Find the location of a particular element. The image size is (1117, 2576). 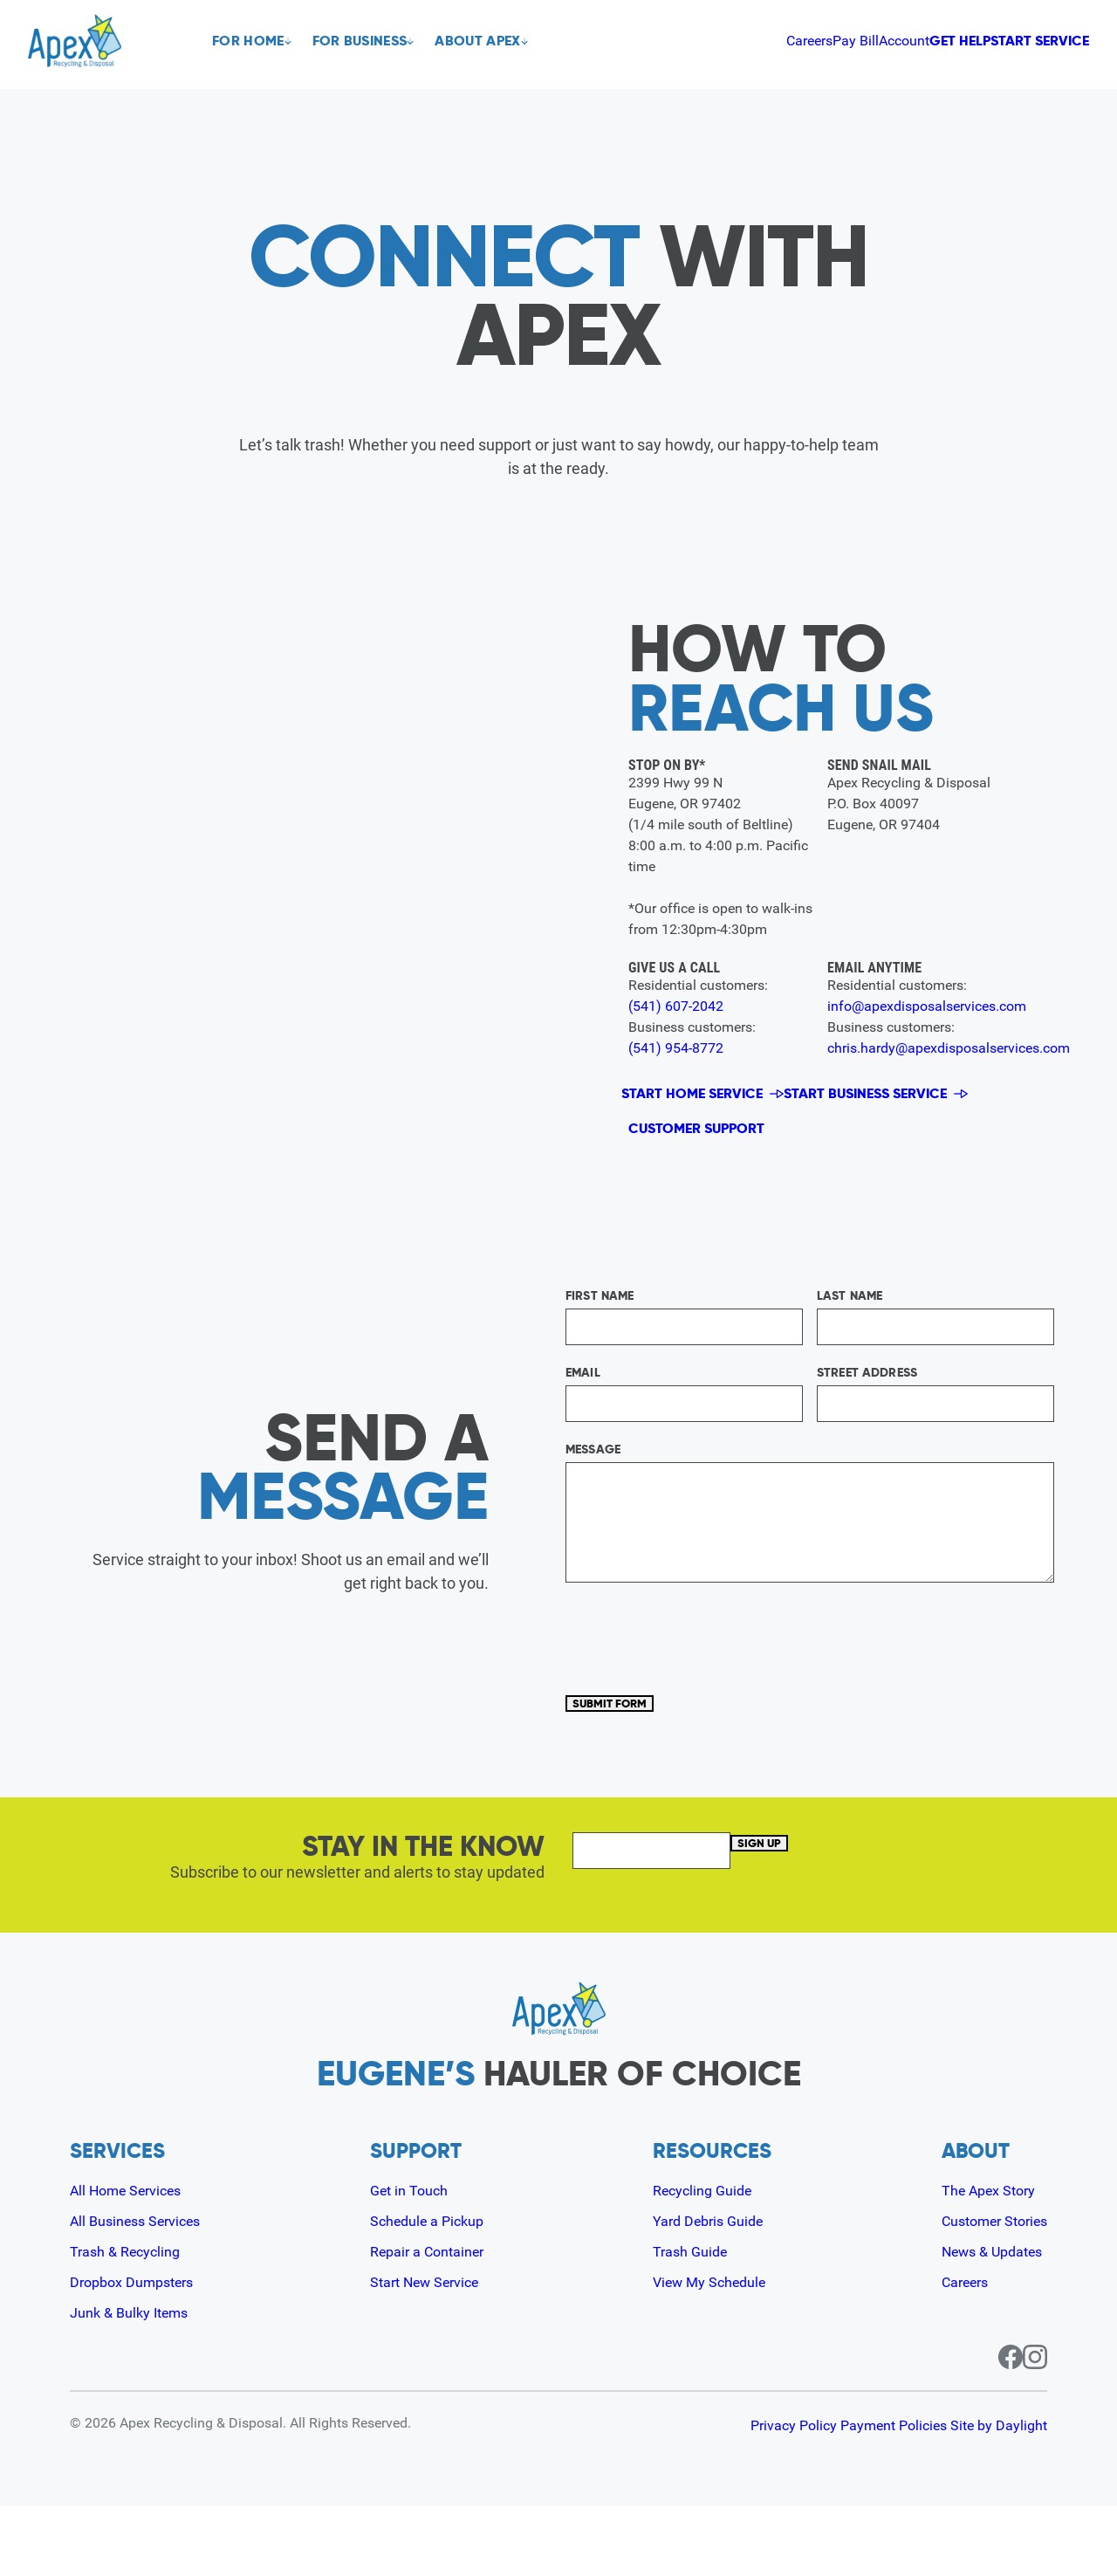

(541) 954-8772 is located at coordinates (677, 1048).